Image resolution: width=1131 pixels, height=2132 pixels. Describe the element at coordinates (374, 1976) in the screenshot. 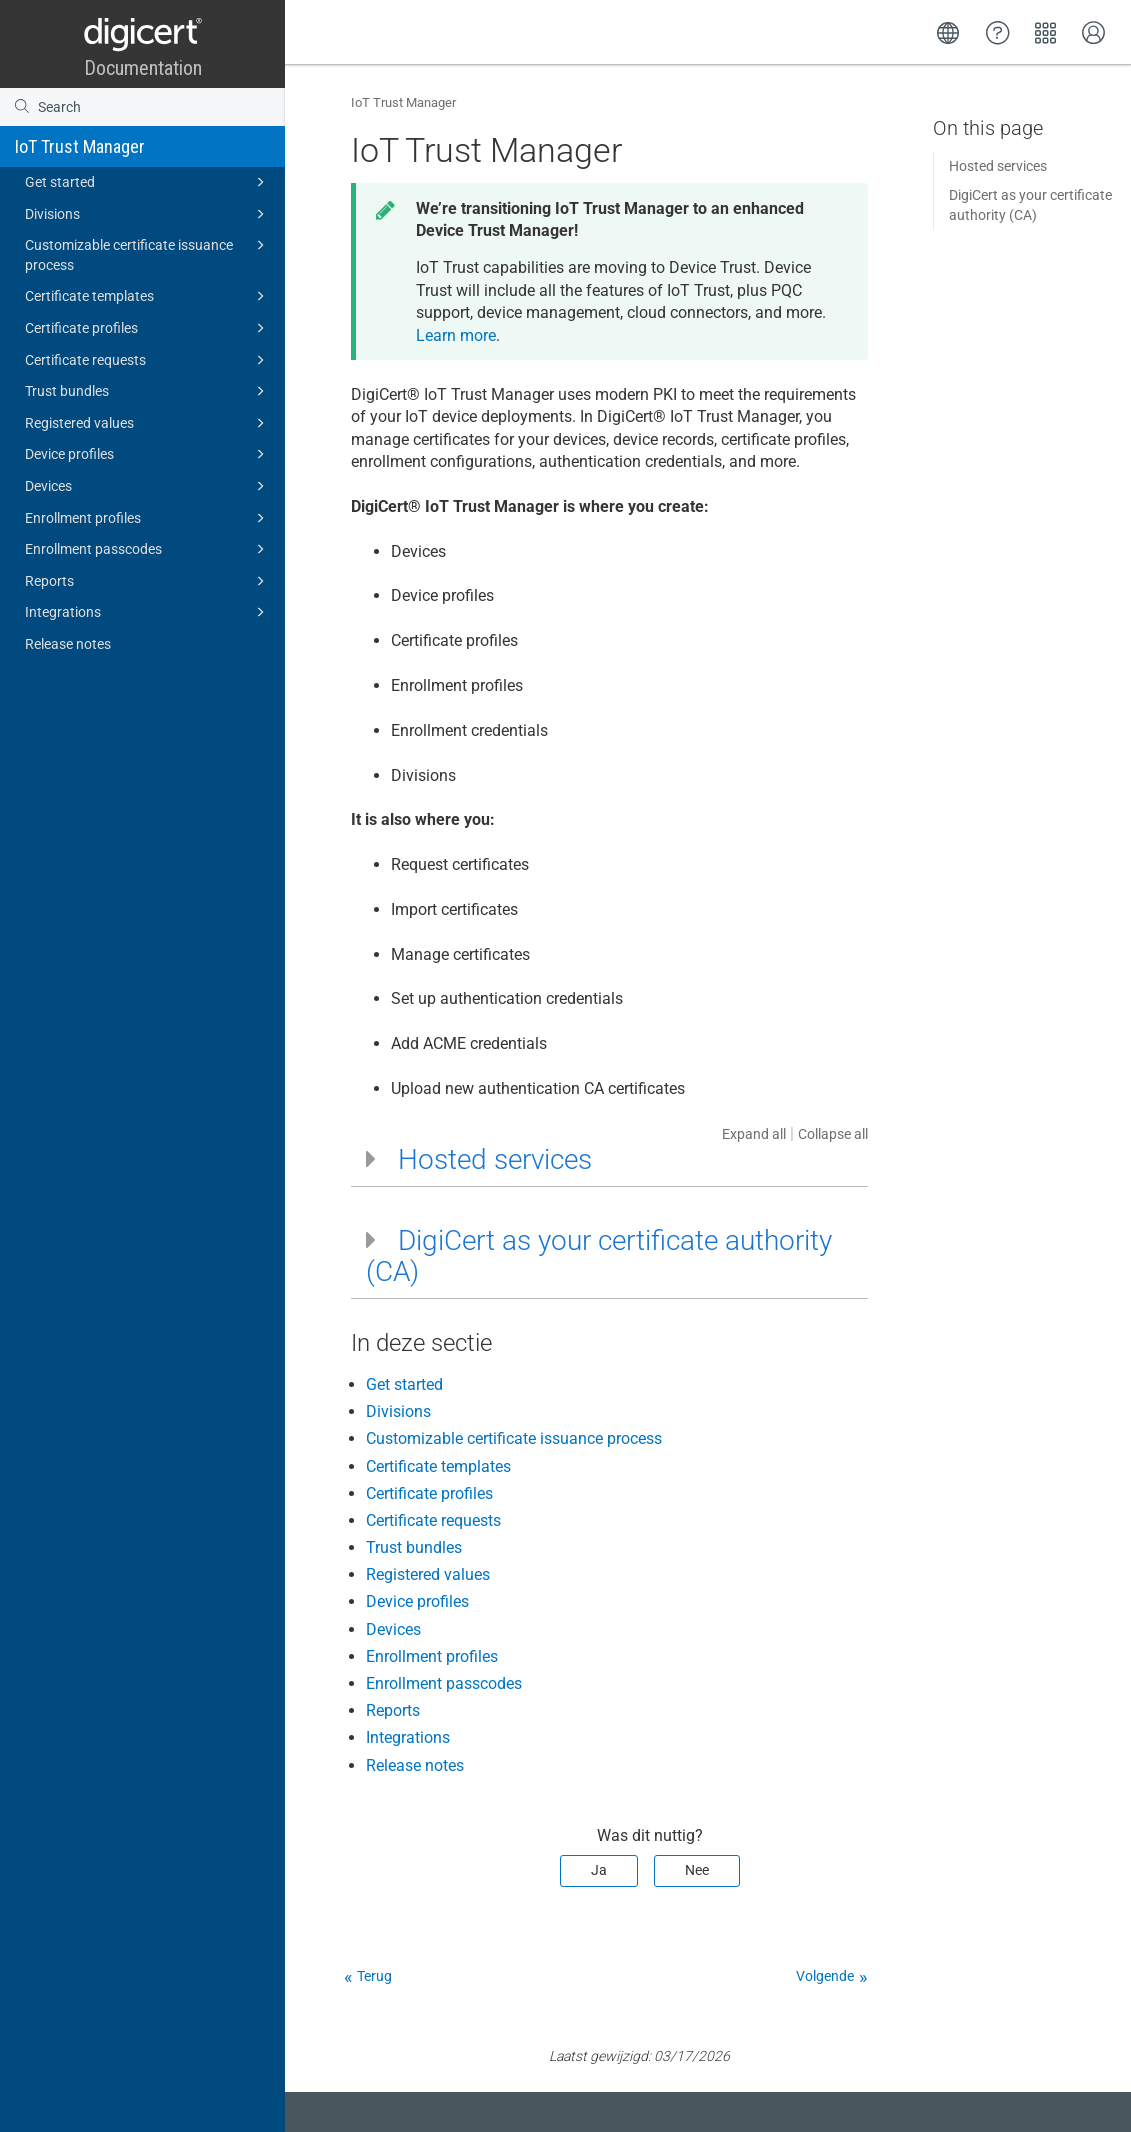

I see `Terug` at that location.